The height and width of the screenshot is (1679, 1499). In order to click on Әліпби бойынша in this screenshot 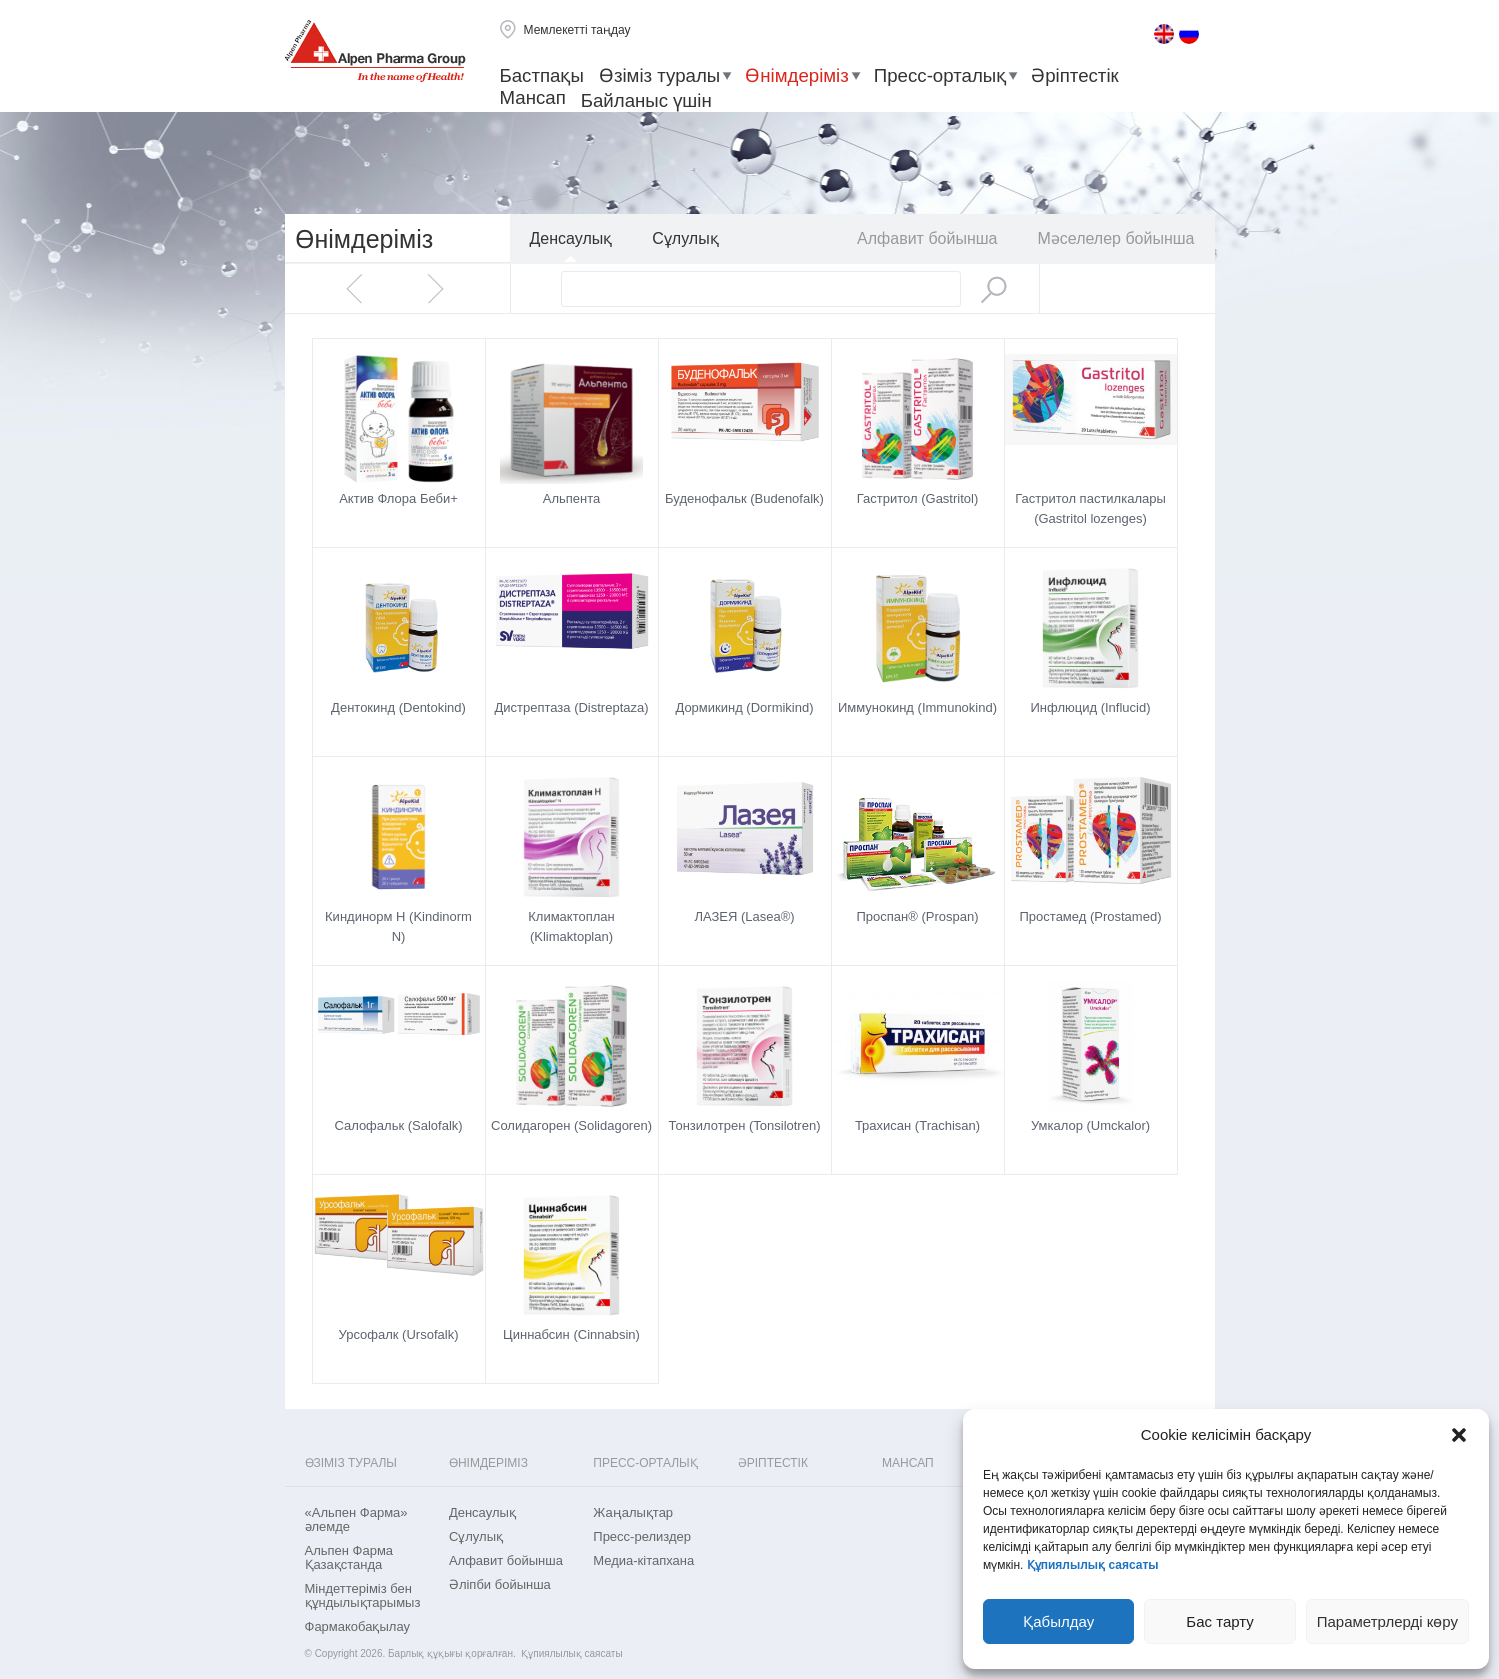, I will do `click(500, 1585)`.